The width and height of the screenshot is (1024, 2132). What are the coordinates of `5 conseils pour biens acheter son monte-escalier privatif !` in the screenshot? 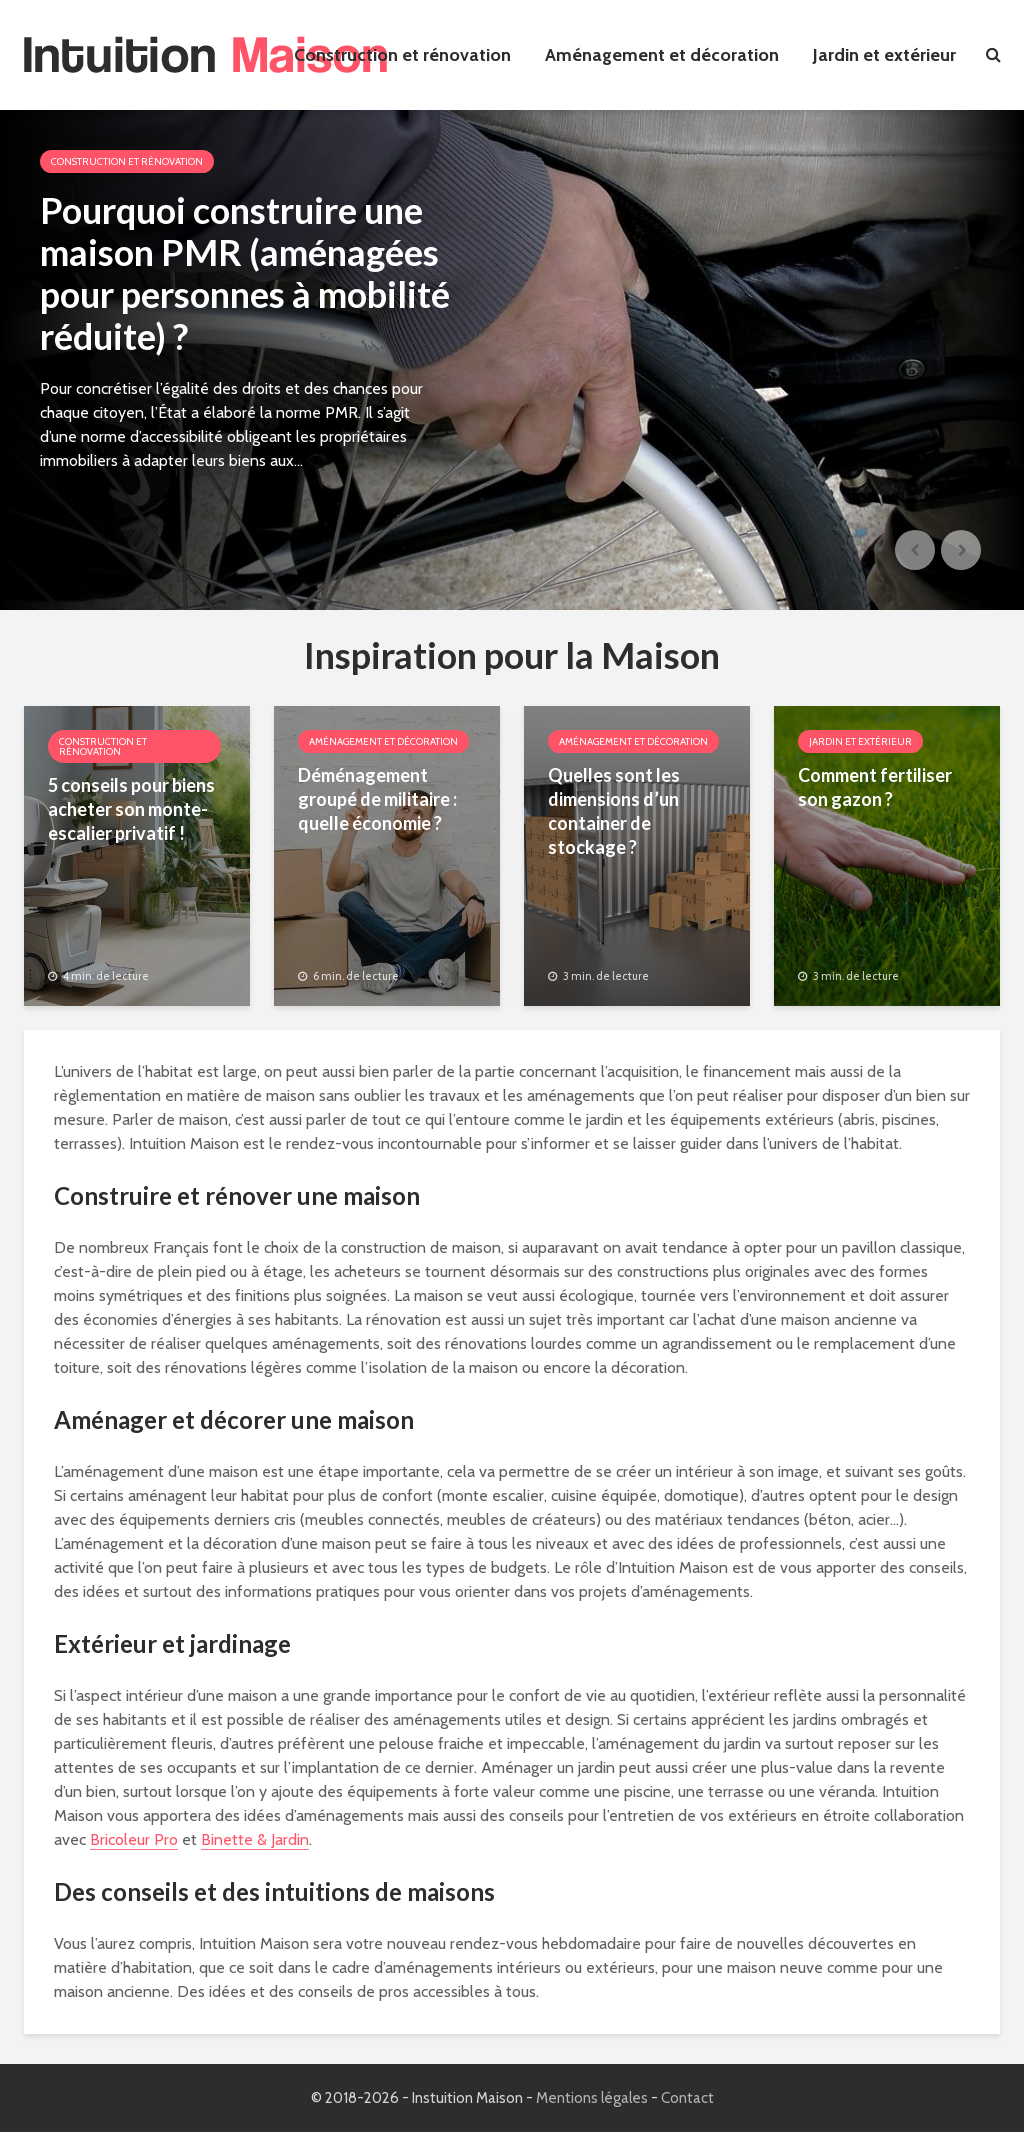 It's located at (131, 809).